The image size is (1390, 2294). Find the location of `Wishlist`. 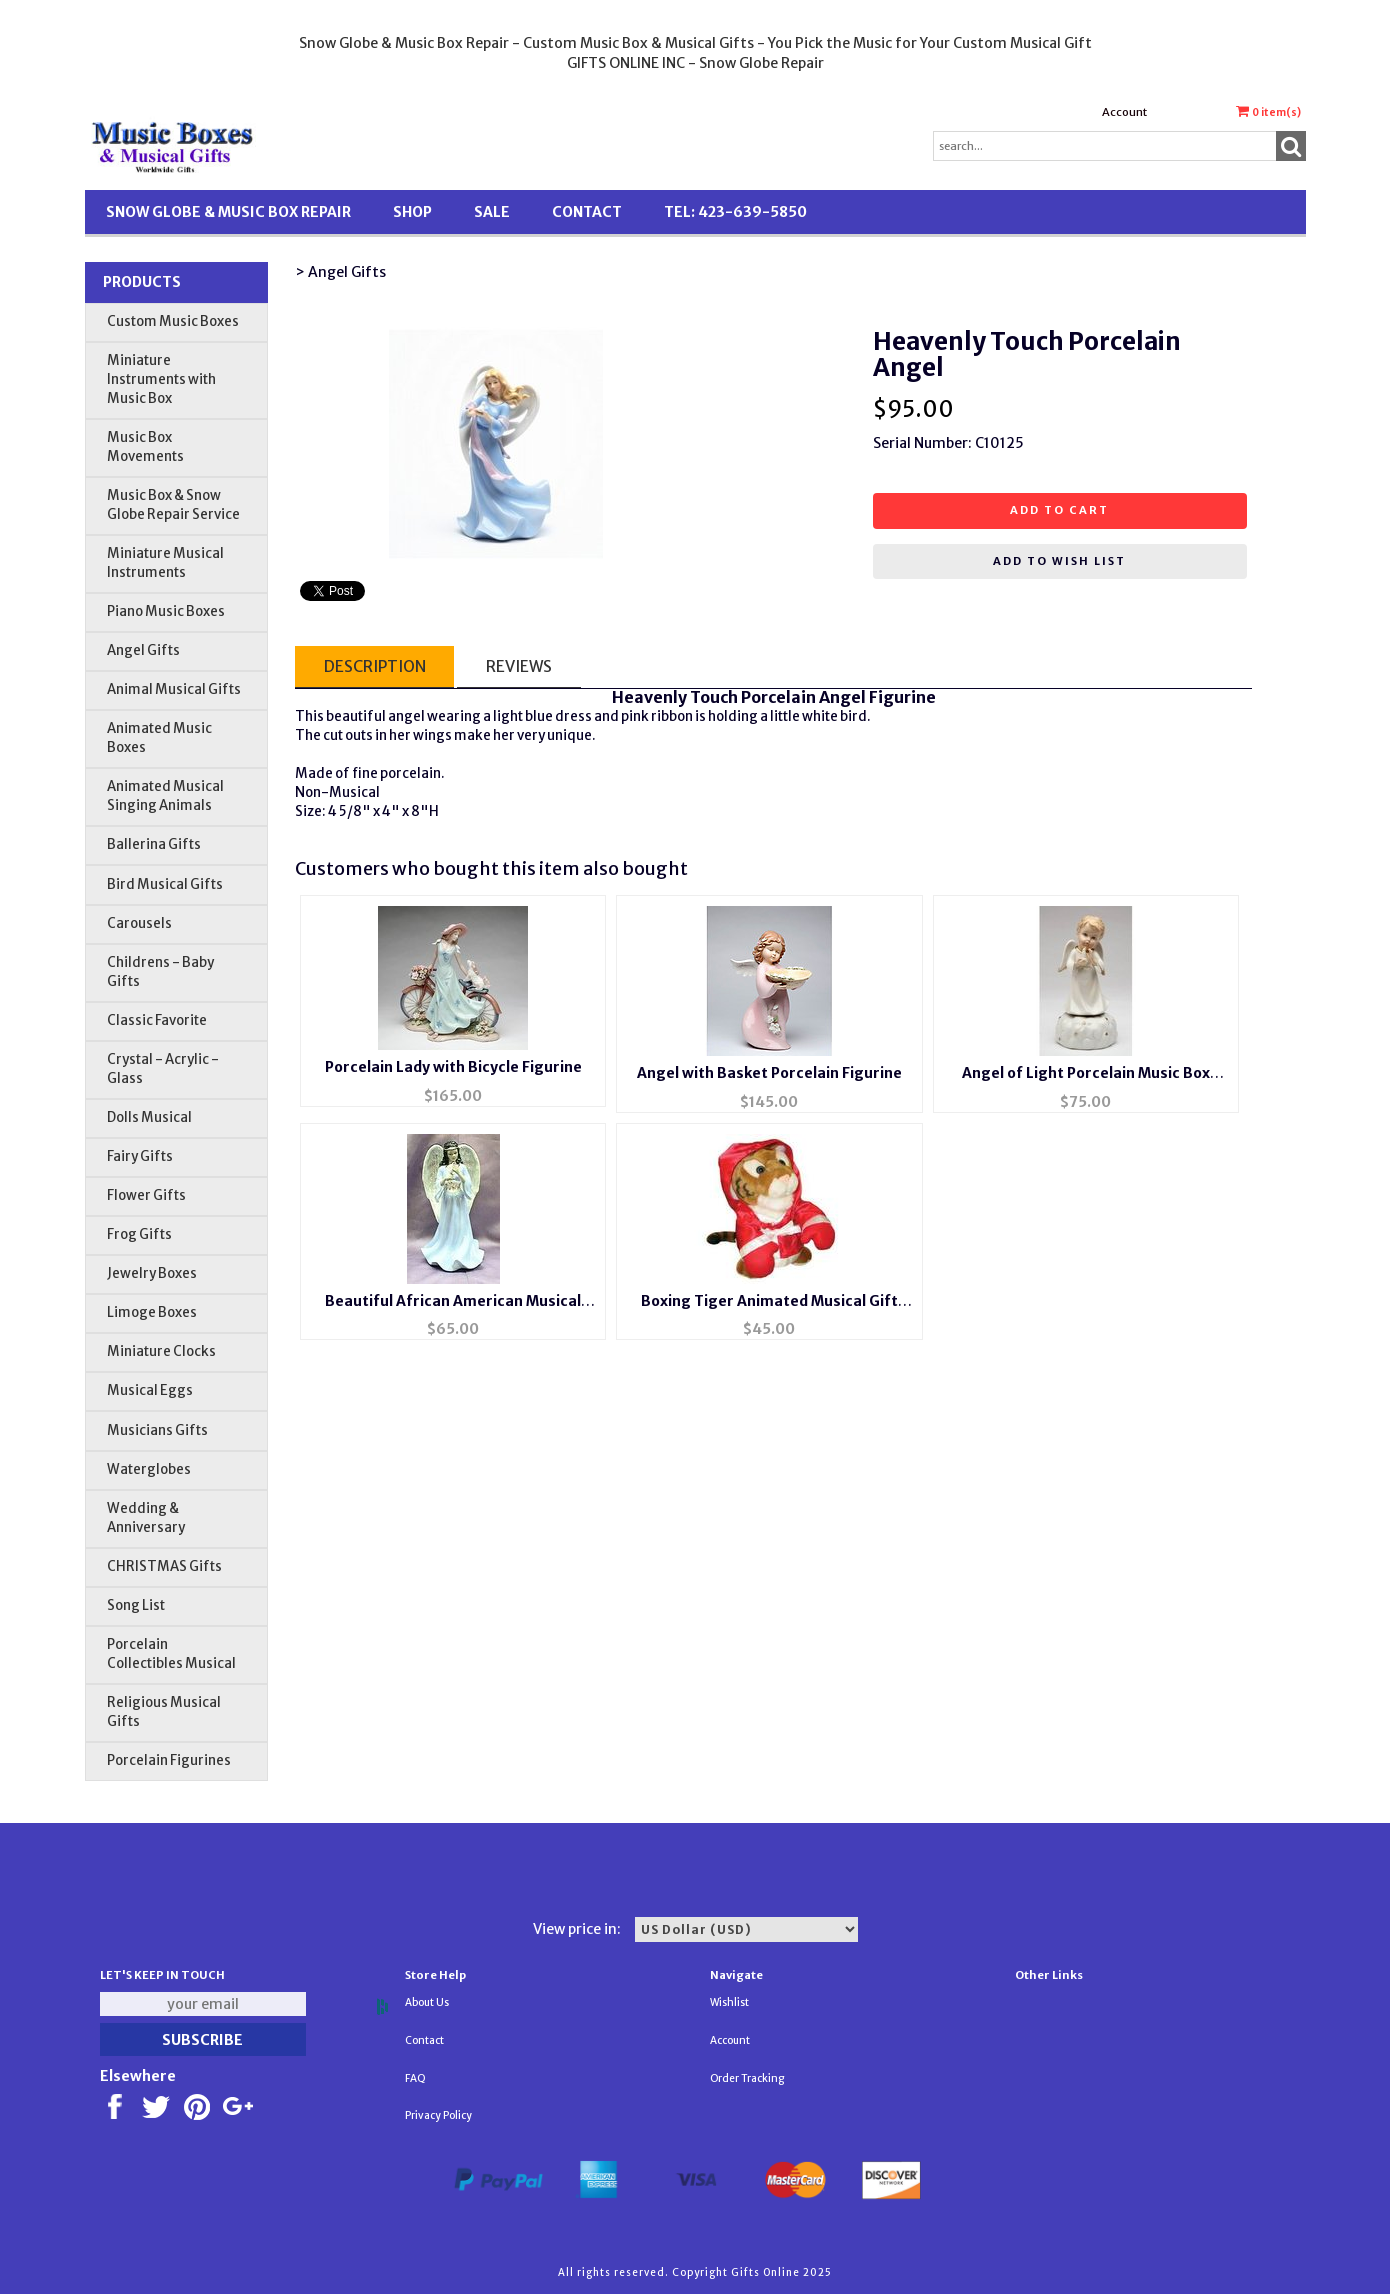

Wishlist is located at coordinates (729, 2002).